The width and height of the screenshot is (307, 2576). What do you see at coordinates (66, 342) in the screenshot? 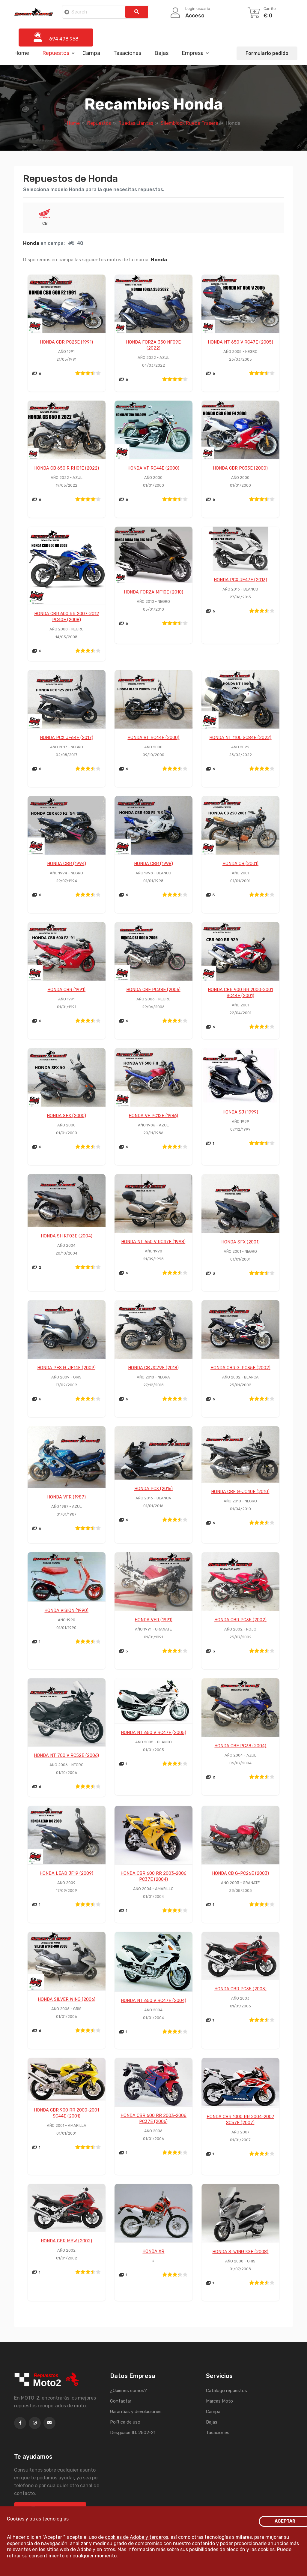
I see `HONDA CBR PC25E (1991)` at bounding box center [66, 342].